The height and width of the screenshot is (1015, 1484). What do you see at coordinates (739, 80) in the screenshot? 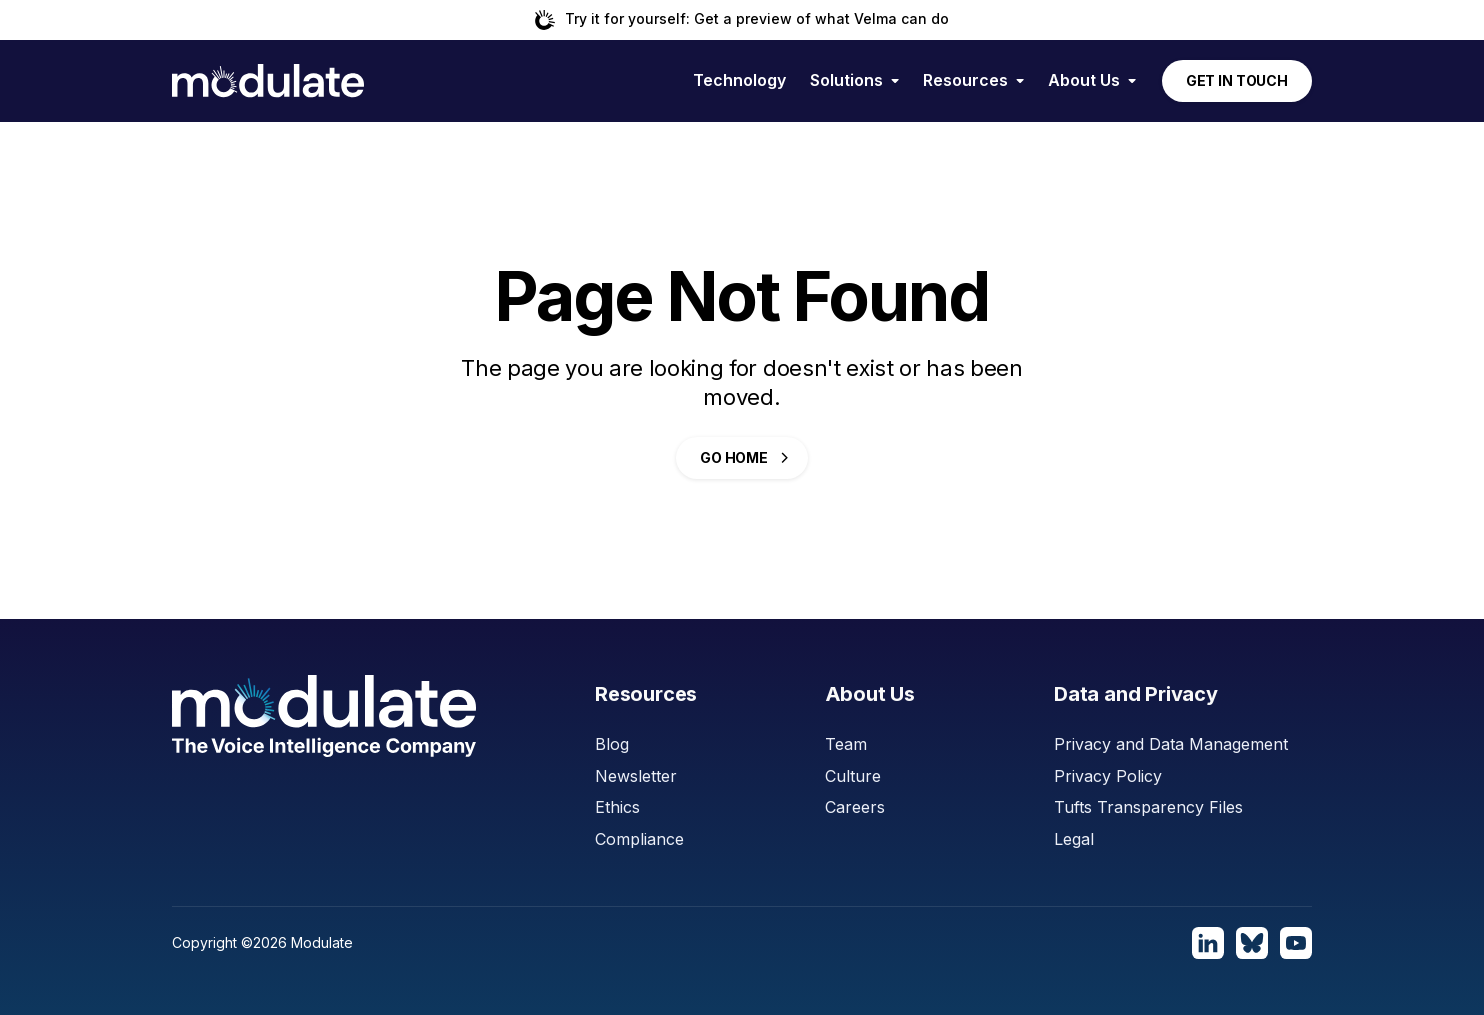
I see `Technology` at bounding box center [739, 80].